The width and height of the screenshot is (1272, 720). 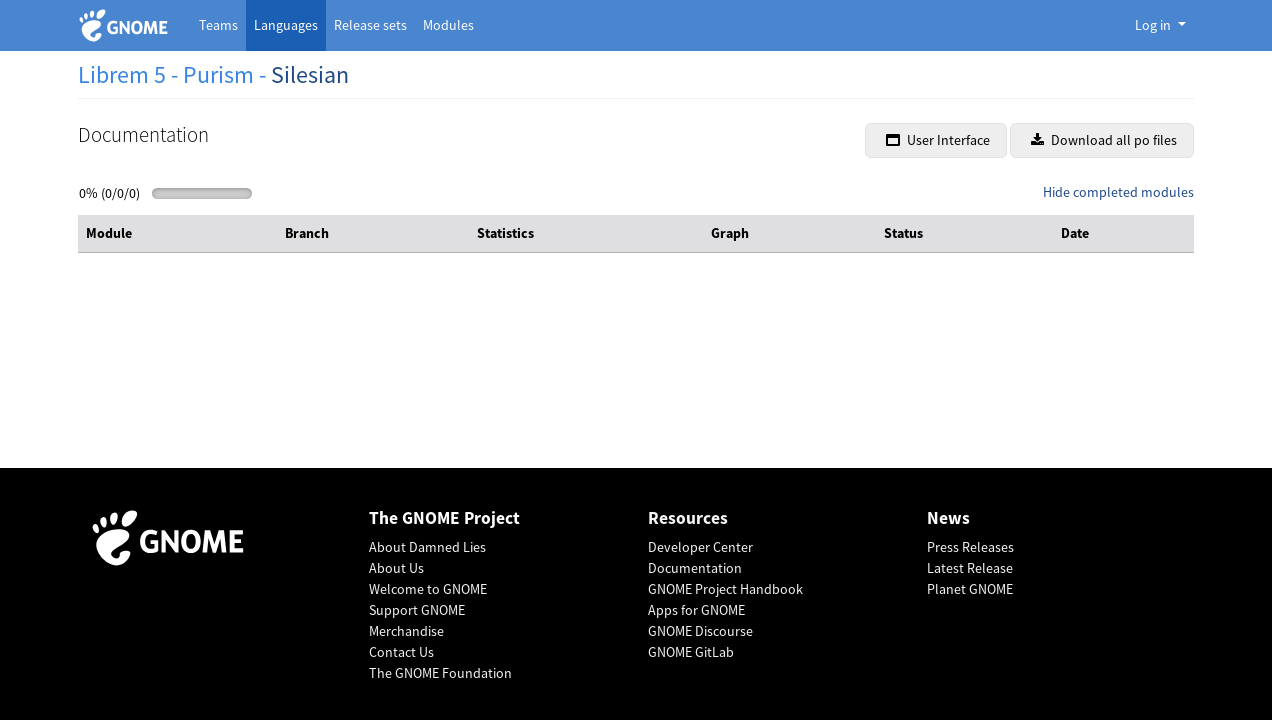 I want to click on GNOME GitLab, so click(x=691, y=652).